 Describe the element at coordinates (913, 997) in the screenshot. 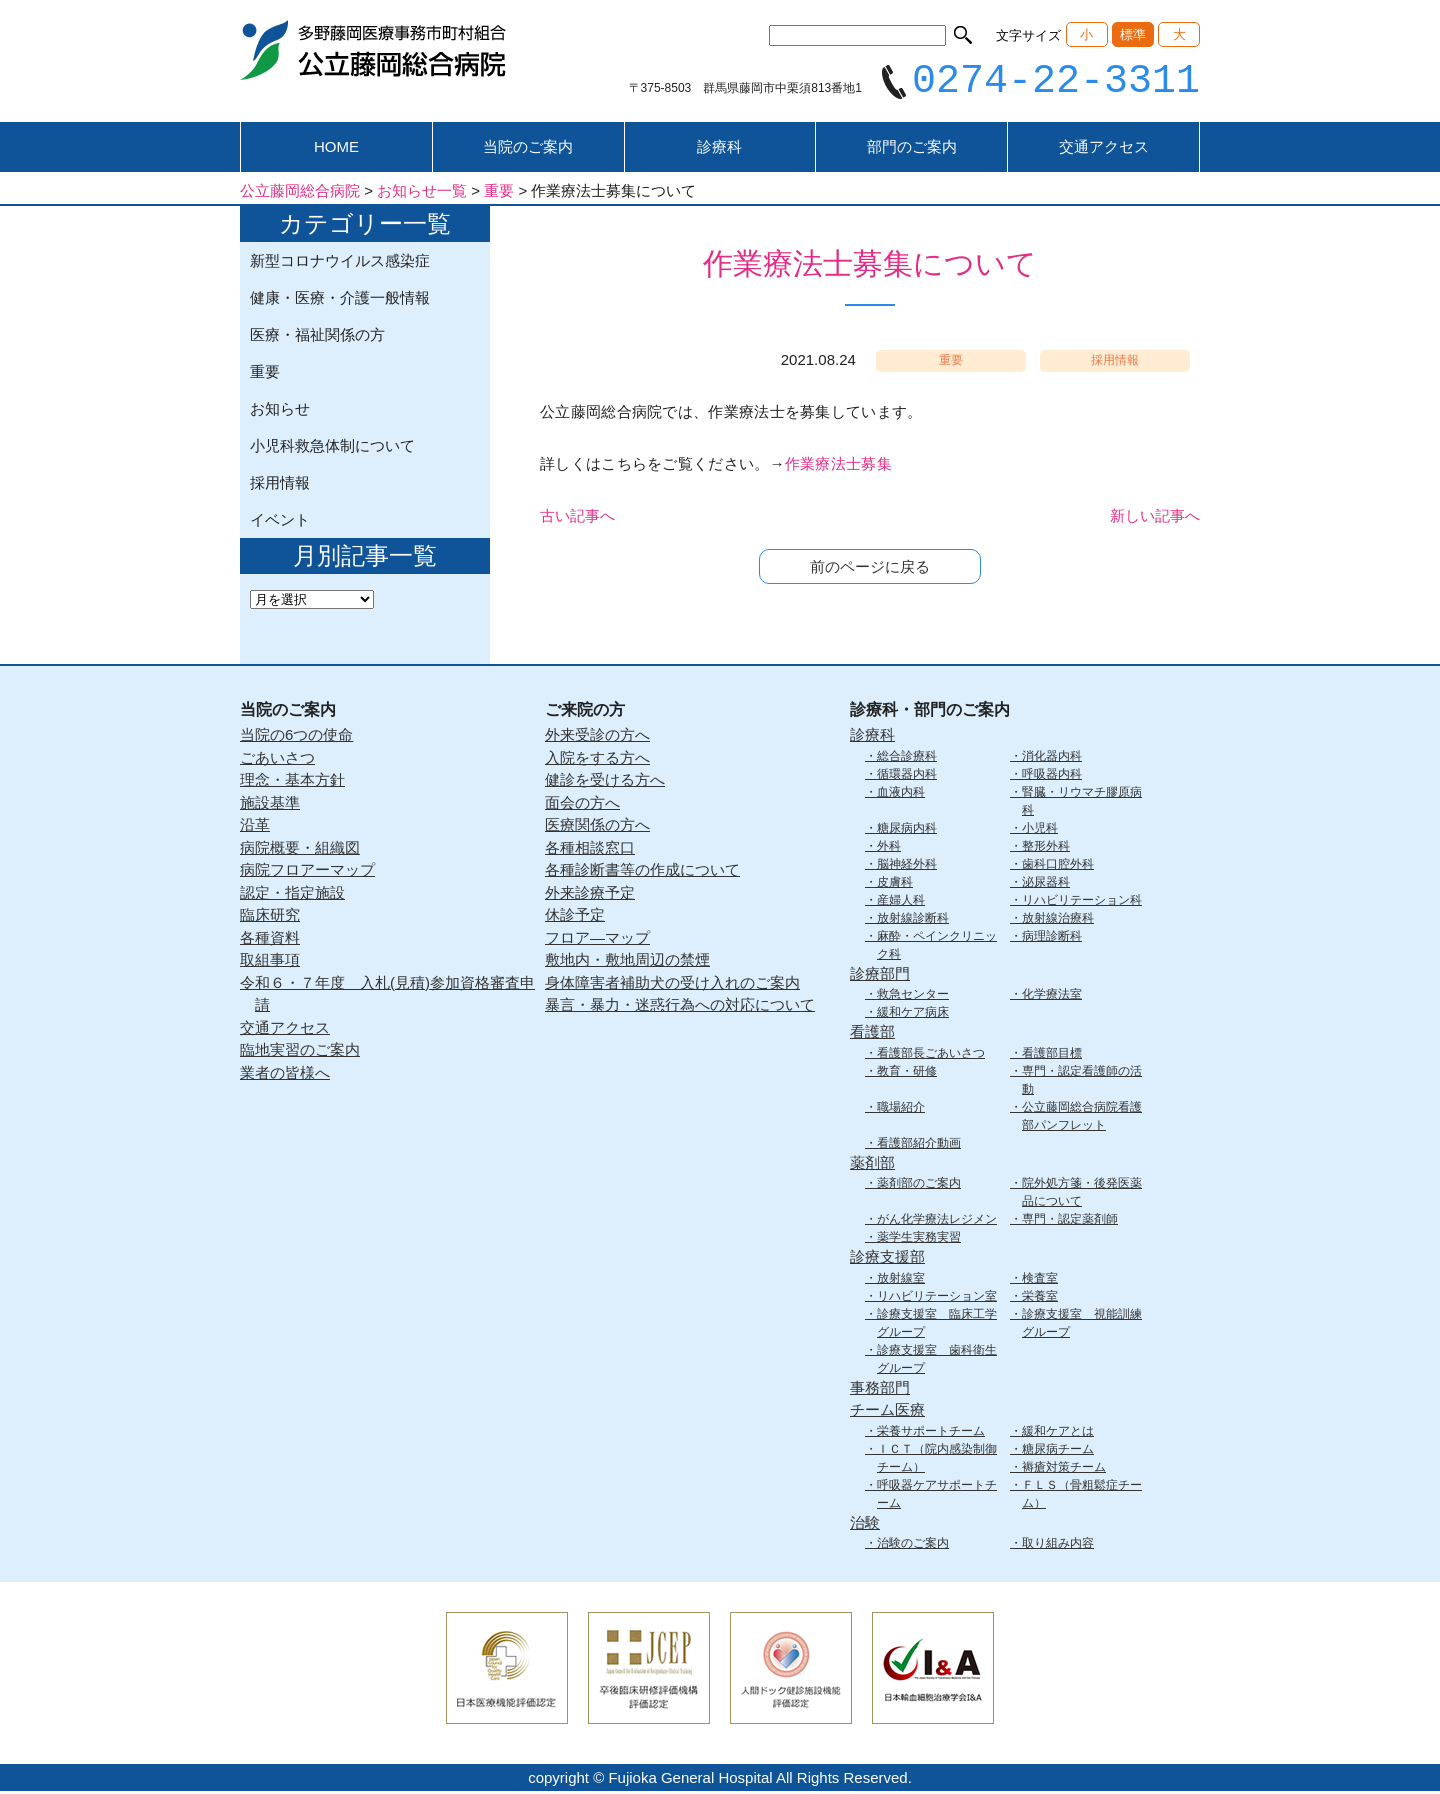

I see `救急センター` at that location.